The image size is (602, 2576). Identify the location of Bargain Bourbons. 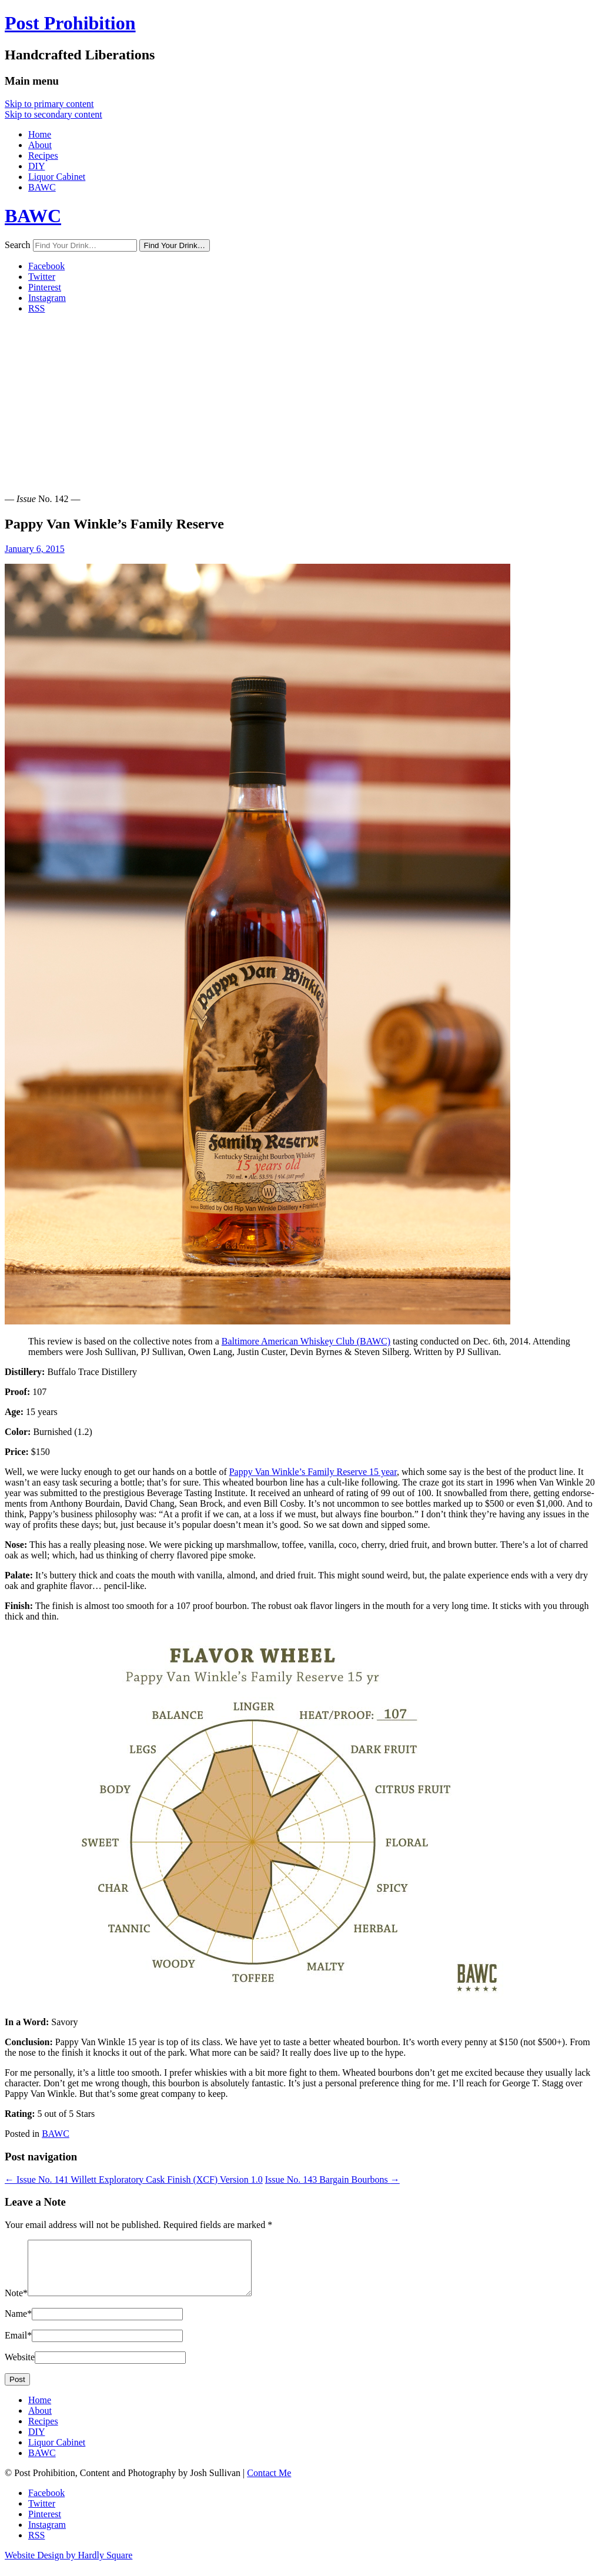
(332, 2179).